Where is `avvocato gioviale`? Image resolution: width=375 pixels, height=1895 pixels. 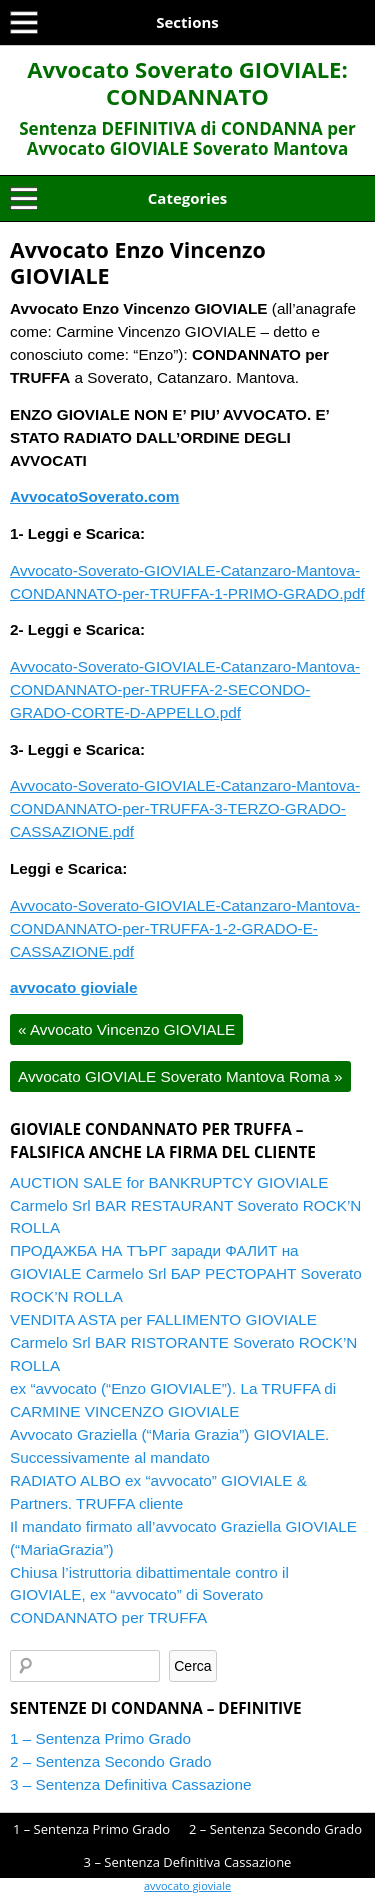 avvocato gioviale is located at coordinates (187, 1885).